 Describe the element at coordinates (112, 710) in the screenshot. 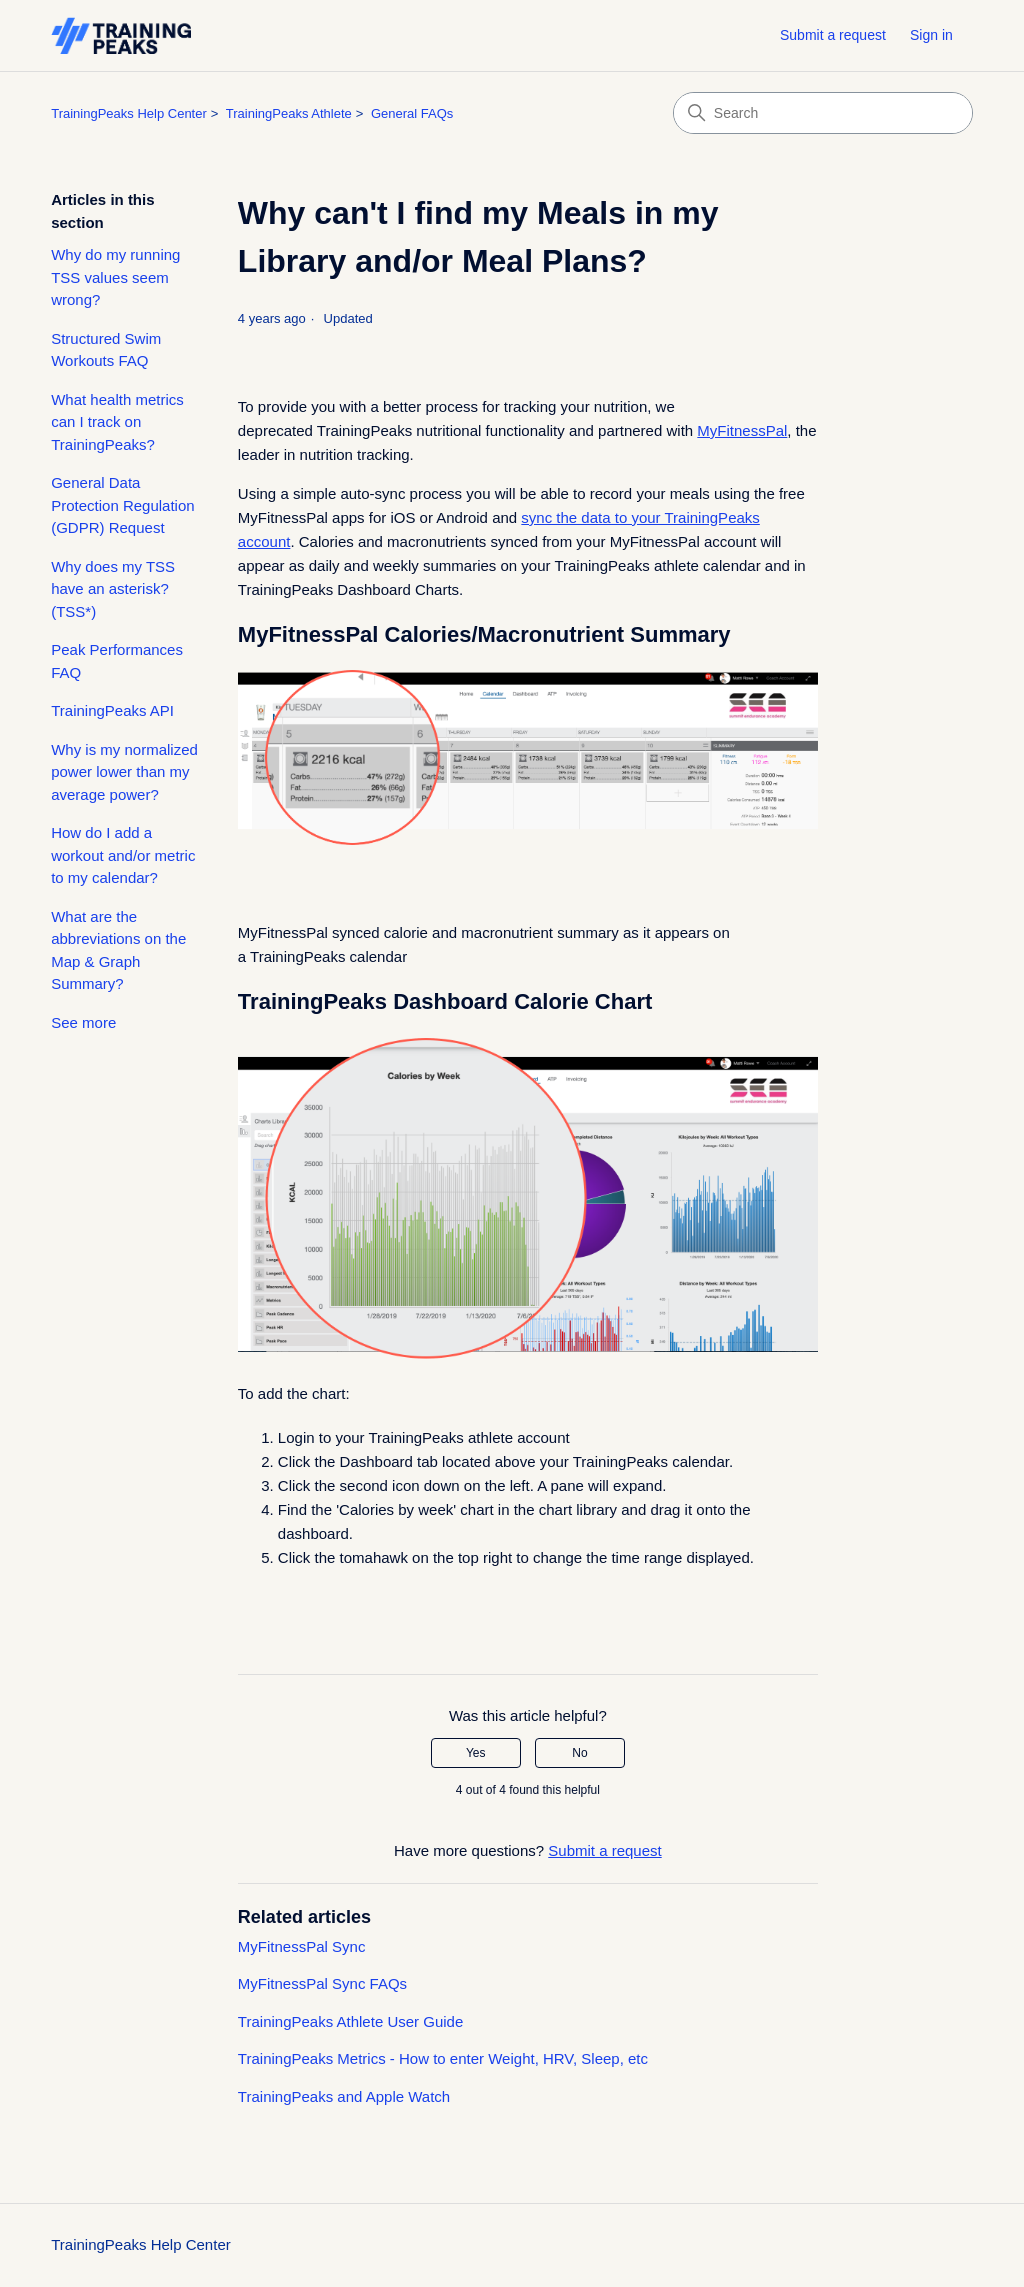

I see `TrainingPeaks API` at that location.